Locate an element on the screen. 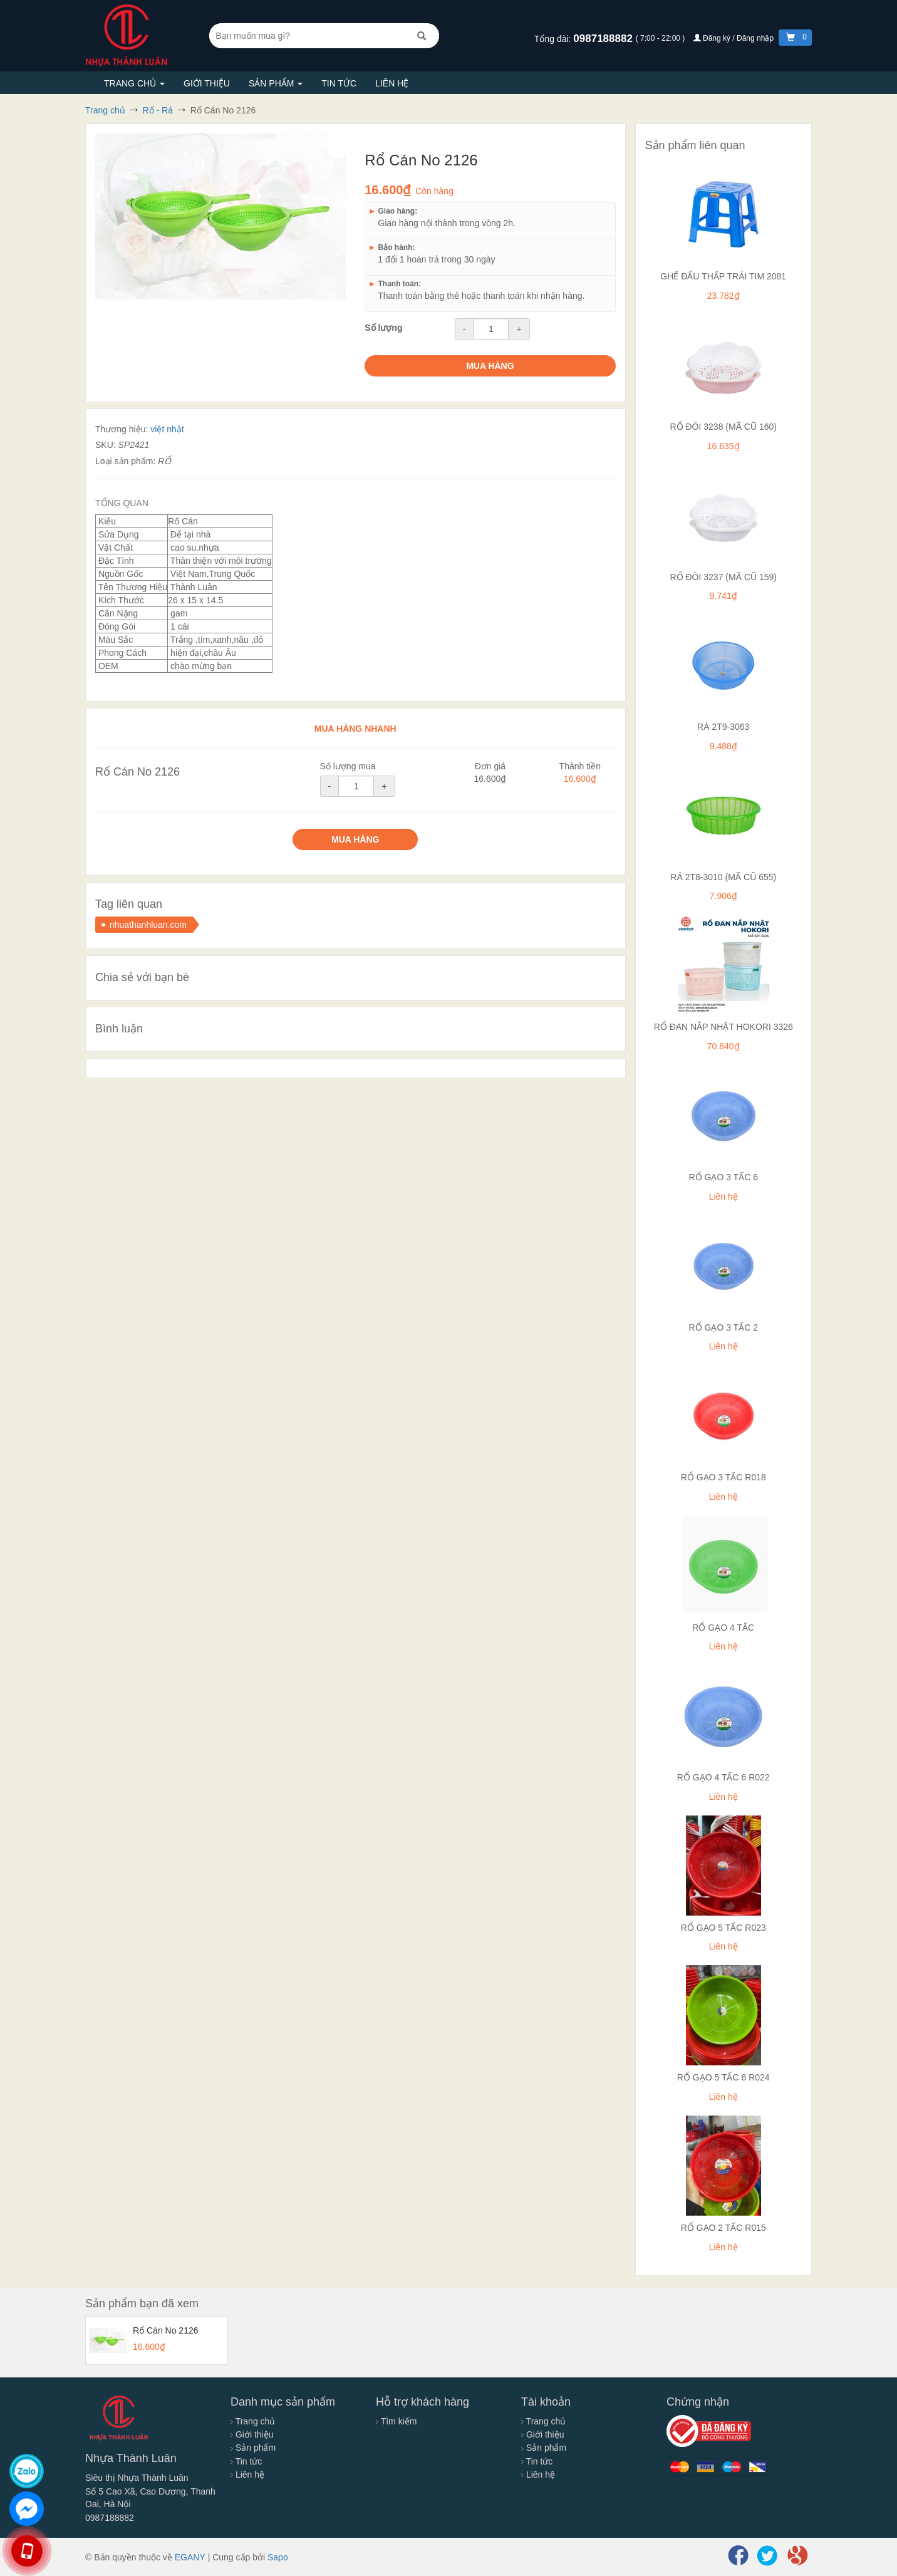  việt nhật is located at coordinates (167, 429).